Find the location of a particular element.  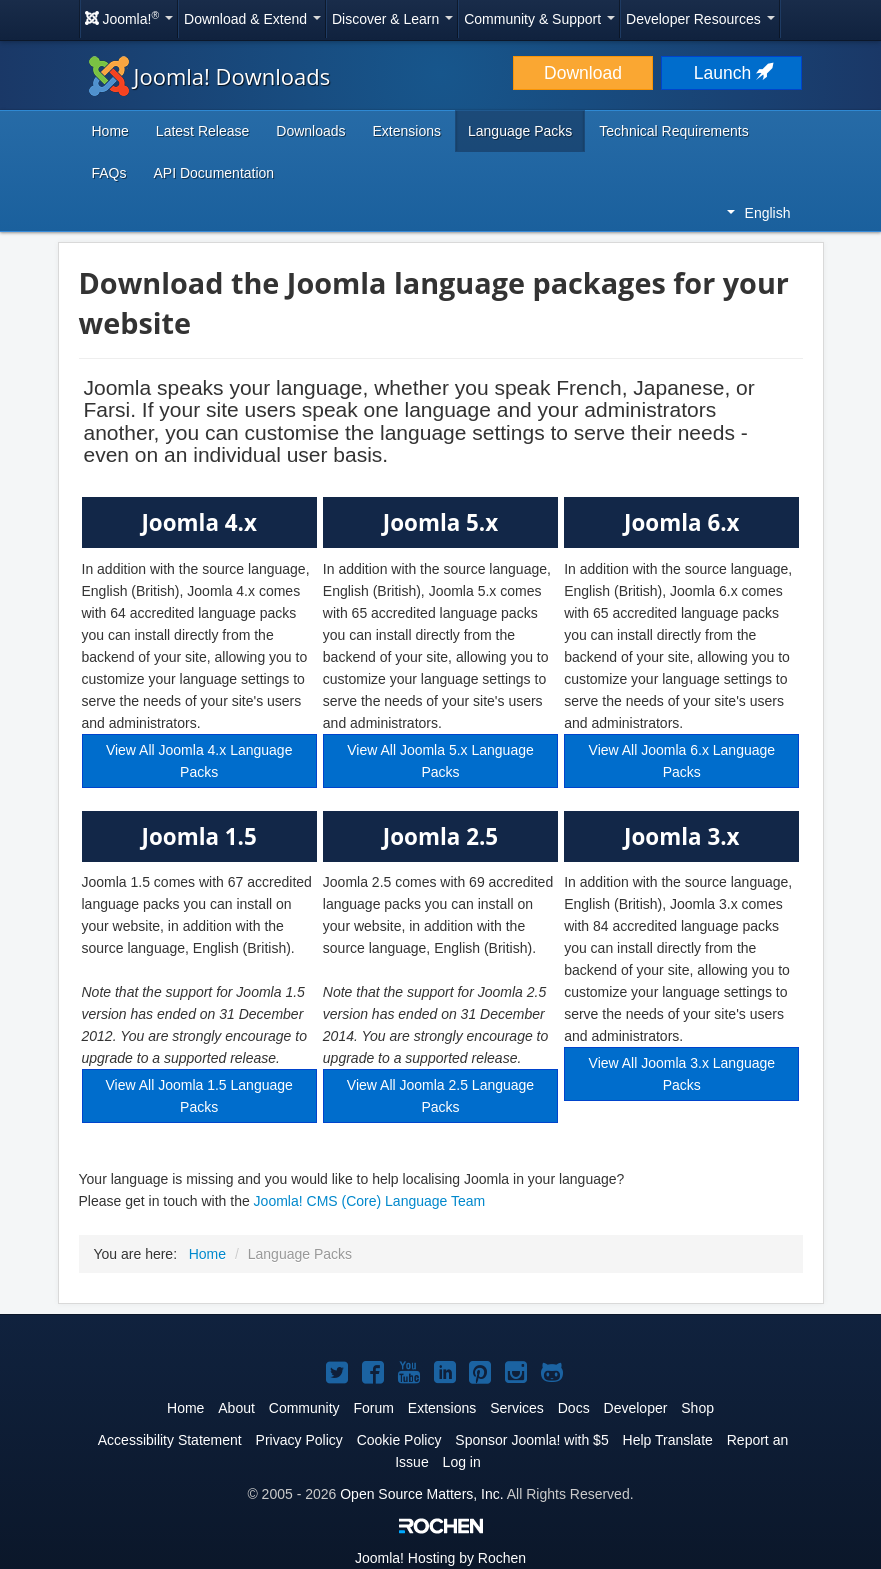

Accessibility Statement is located at coordinates (170, 1440).